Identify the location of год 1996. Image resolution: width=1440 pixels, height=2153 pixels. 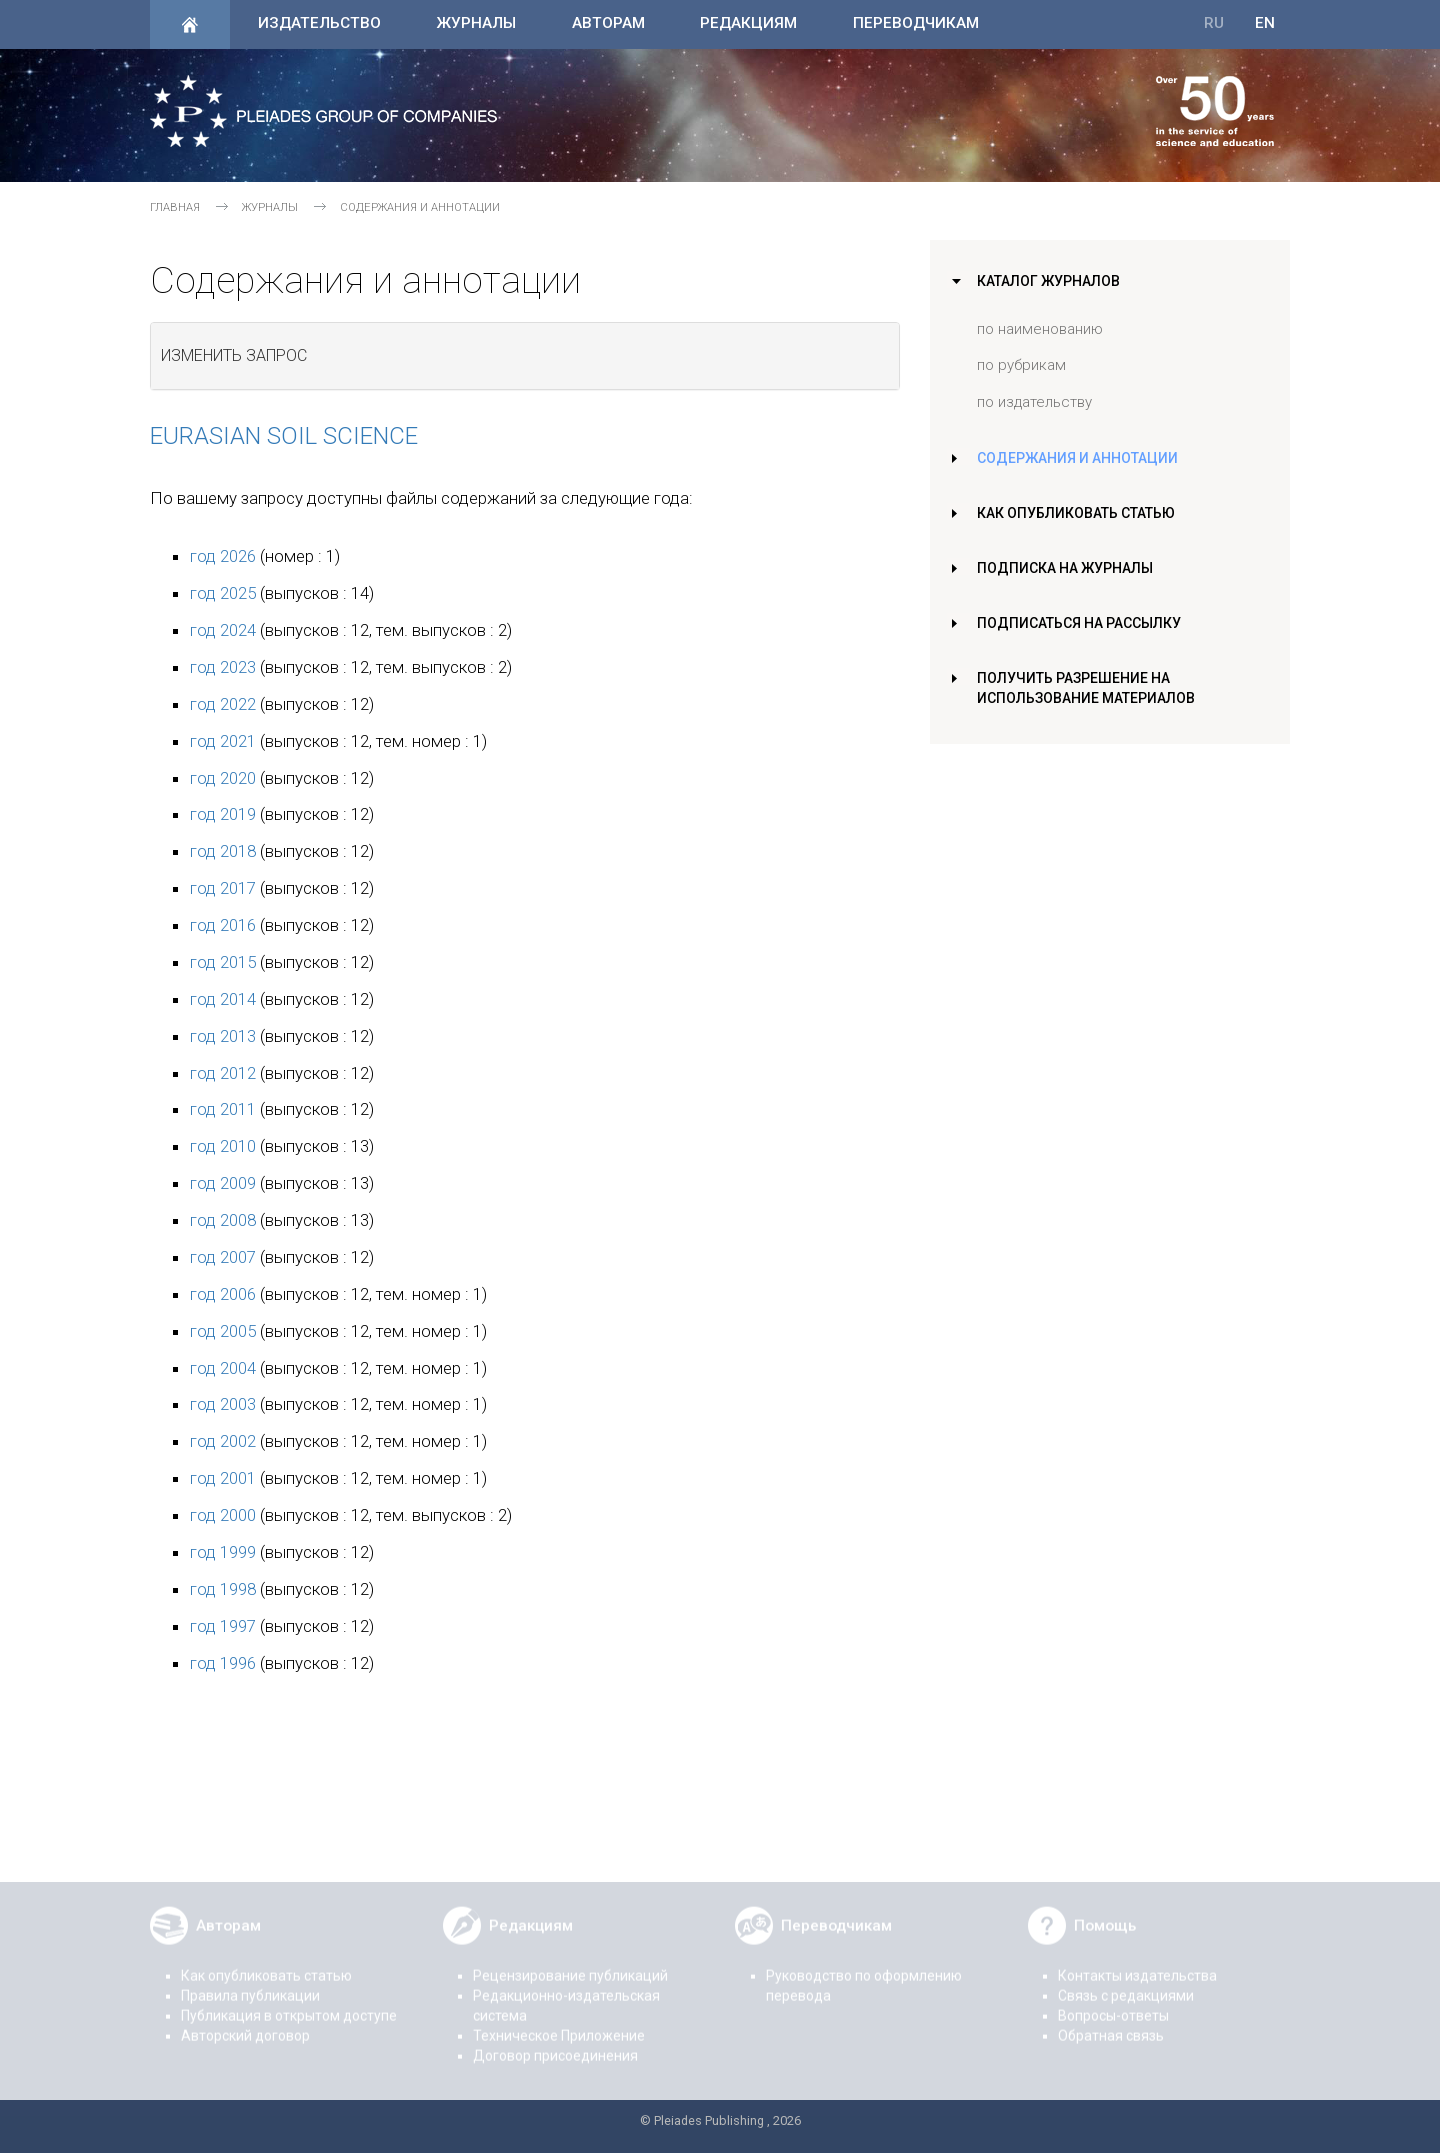
(223, 1663).